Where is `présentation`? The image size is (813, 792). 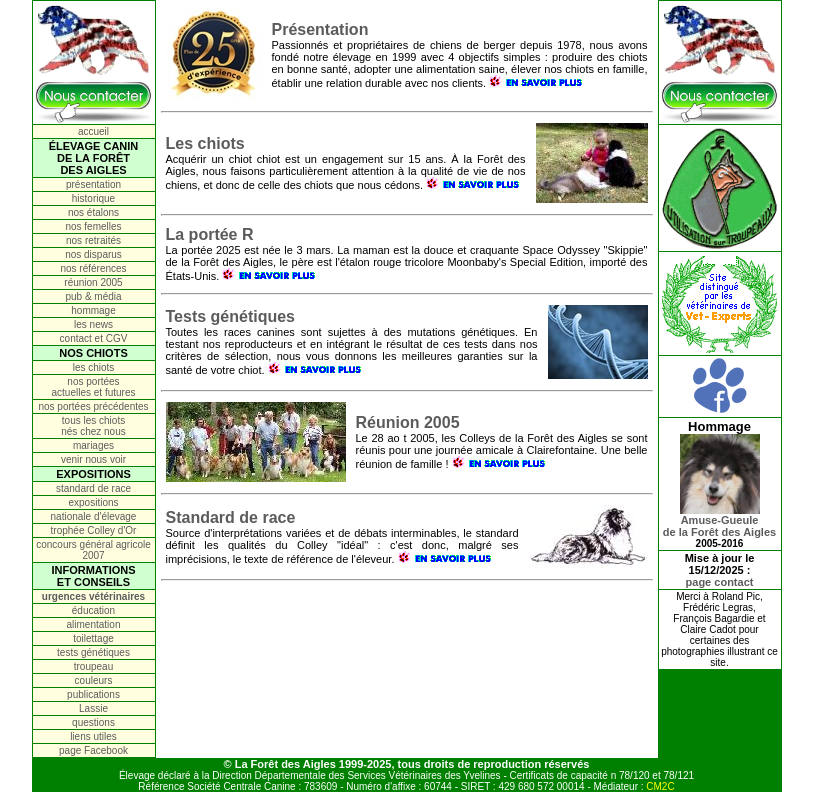
présentation is located at coordinates (93, 184).